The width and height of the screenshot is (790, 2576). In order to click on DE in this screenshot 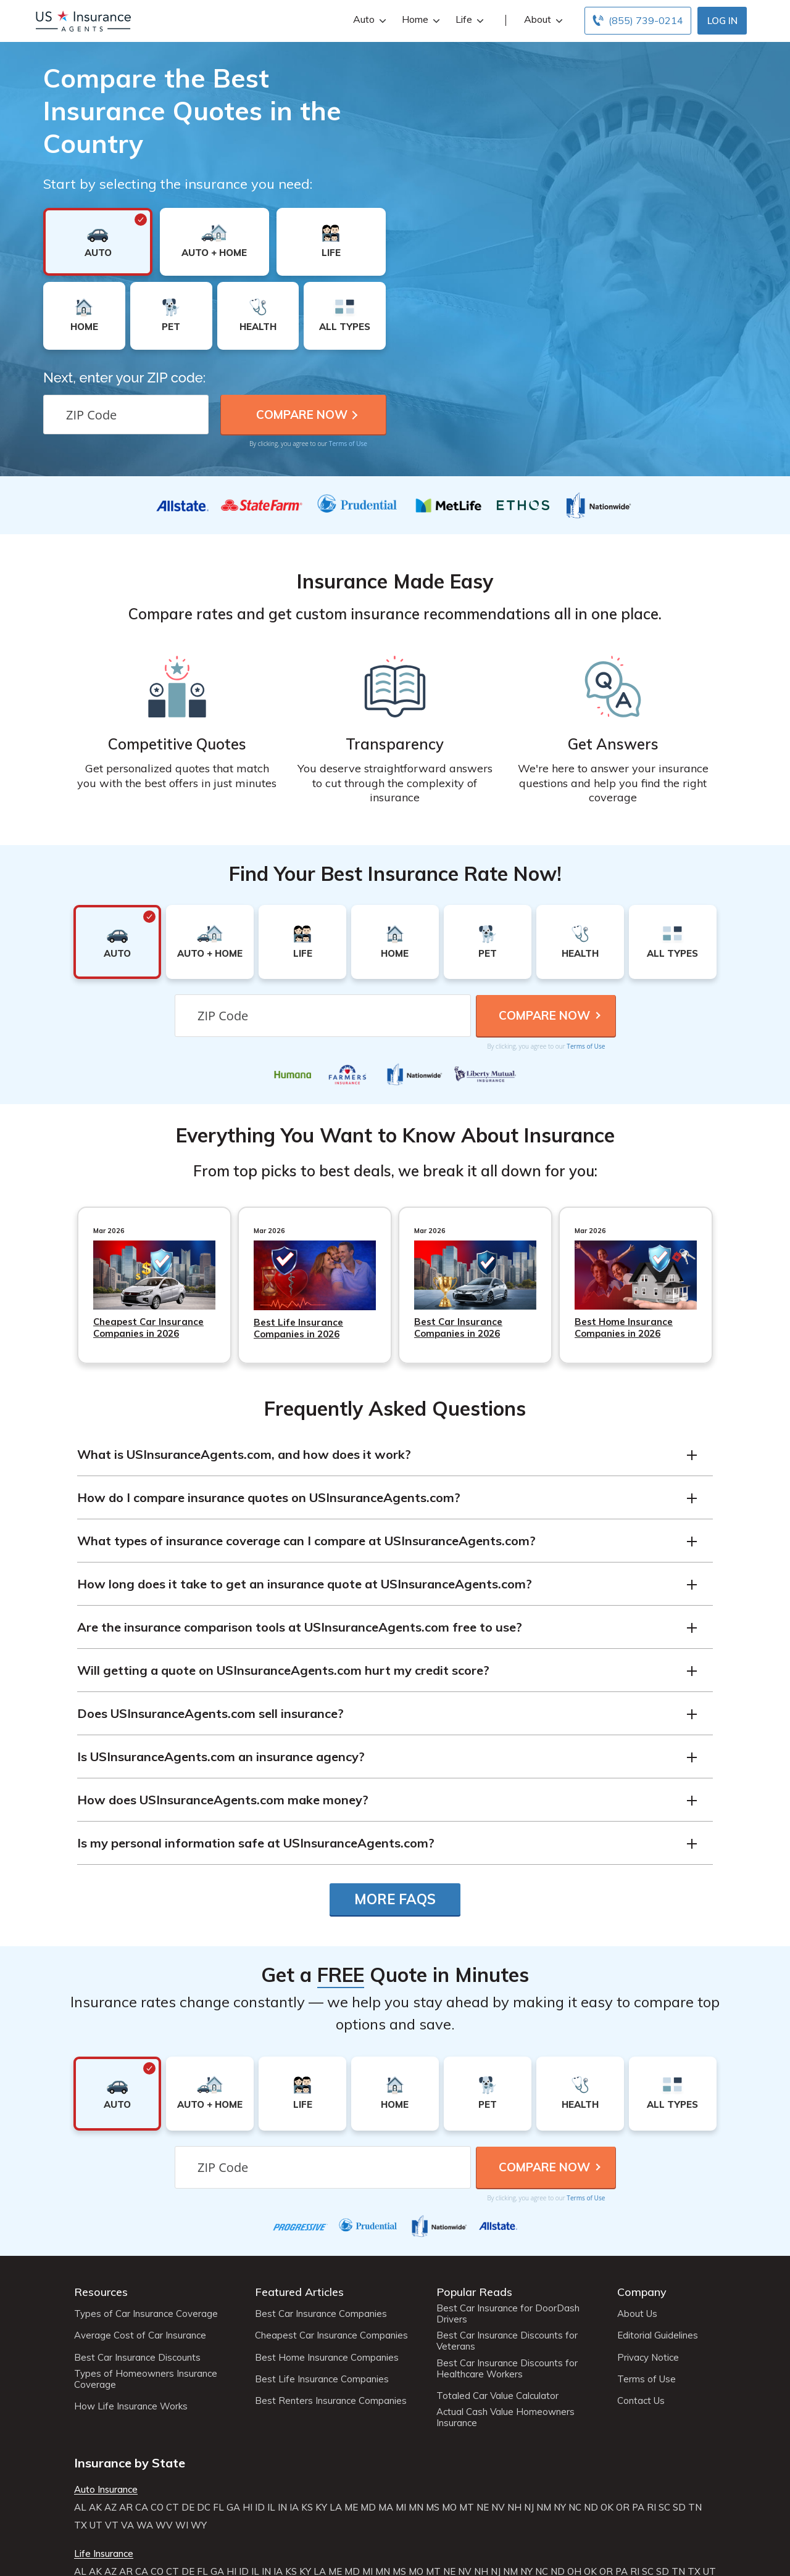, I will do `click(187, 2507)`.